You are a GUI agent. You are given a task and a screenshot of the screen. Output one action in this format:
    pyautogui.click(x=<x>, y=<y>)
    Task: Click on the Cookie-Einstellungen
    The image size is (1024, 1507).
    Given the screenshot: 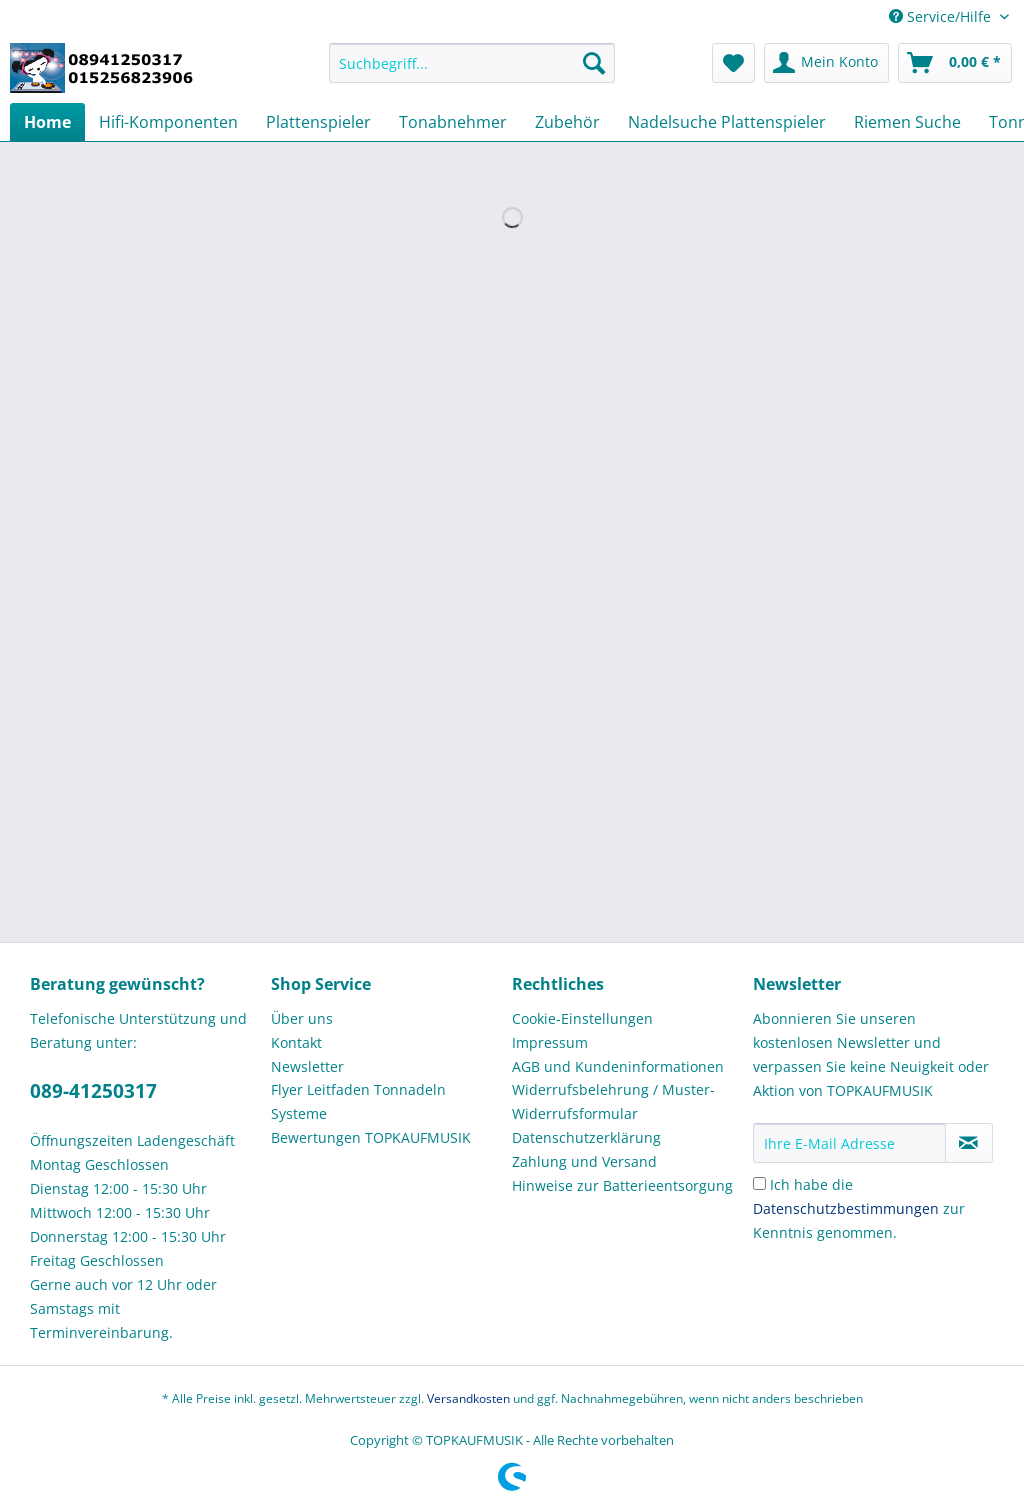 What is the action you would take?
    pyautogui.click(x=582, y=1018)
    